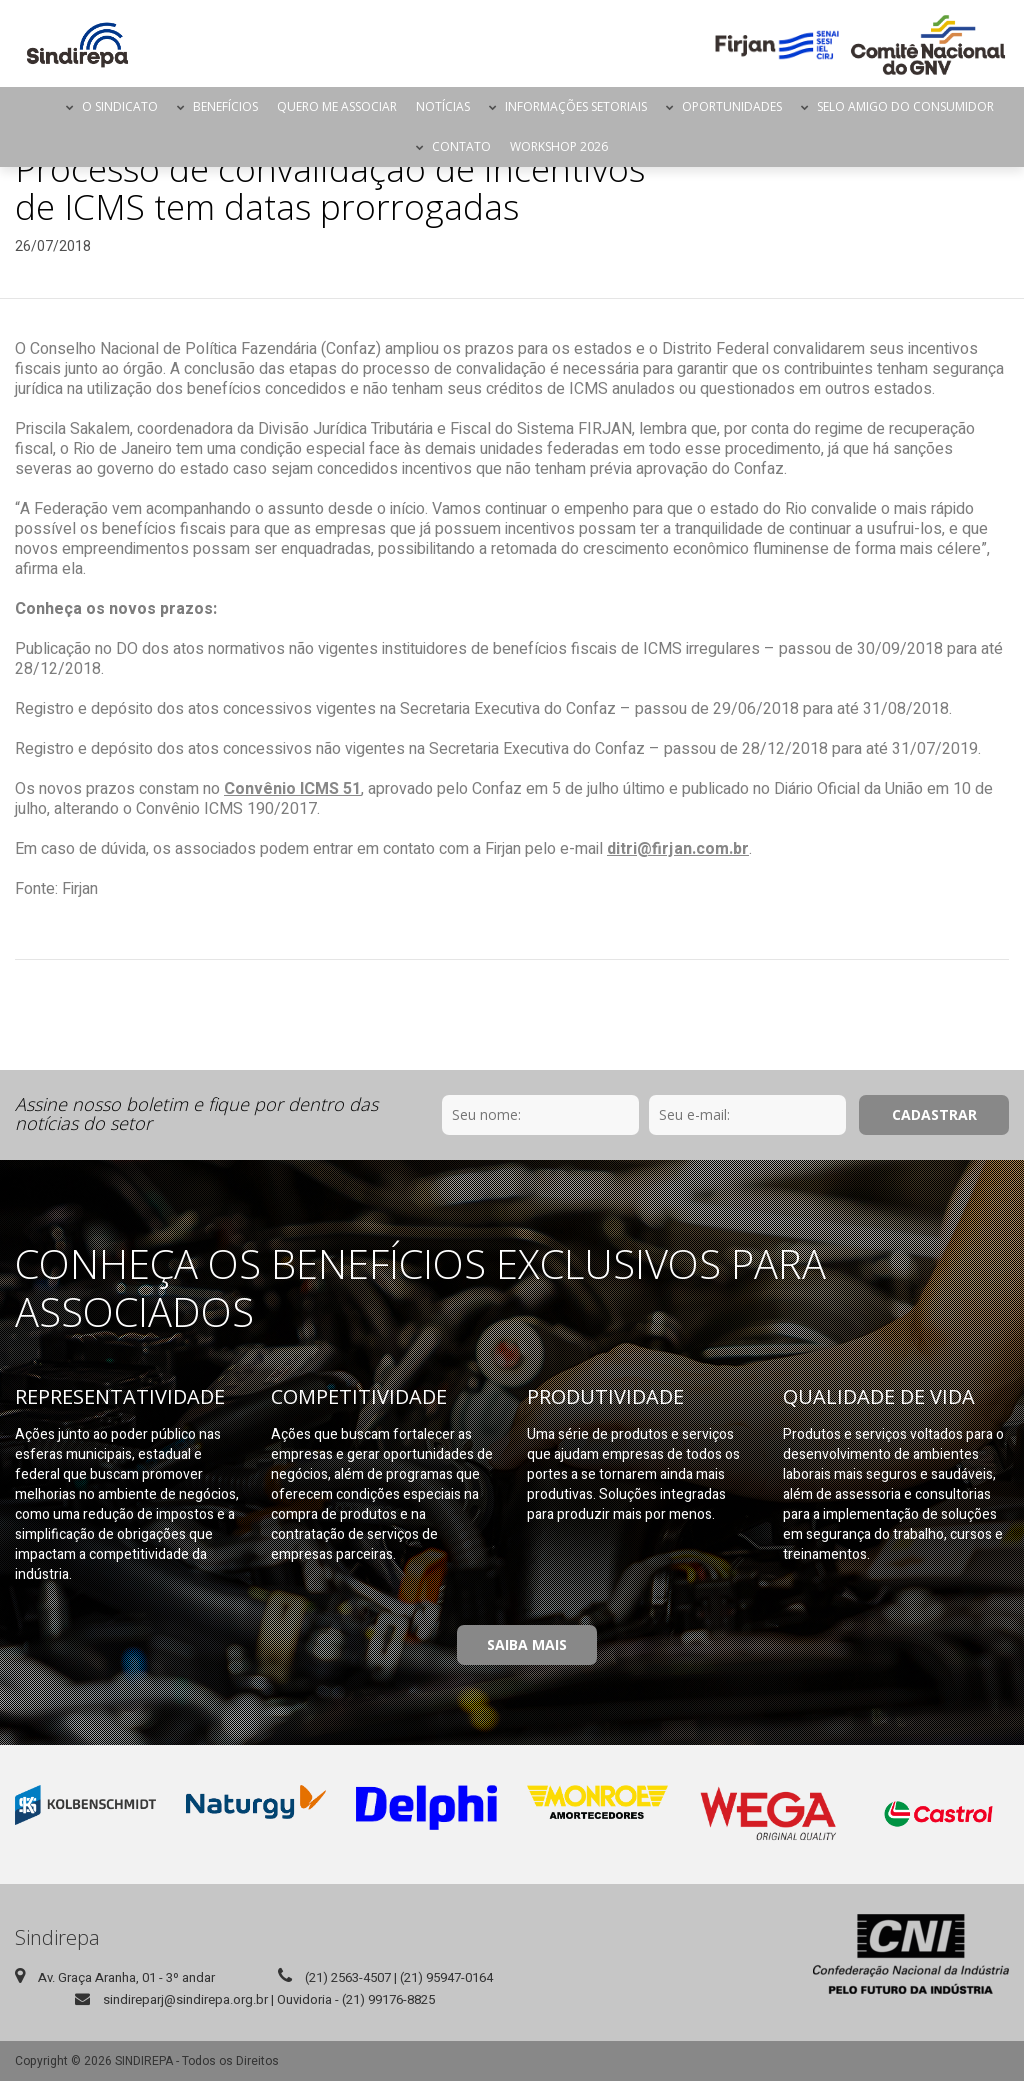 The height and width of the screenshot is (2081, 1024). I want to click on Oportunidades, so click(732, 106).